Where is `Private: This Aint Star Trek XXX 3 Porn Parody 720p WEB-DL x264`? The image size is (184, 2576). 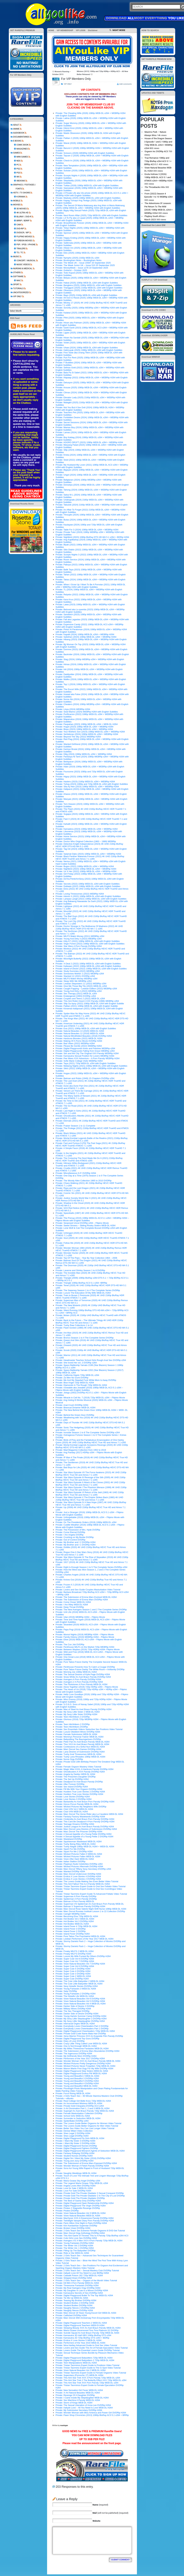 Private: This Aint Star Trek XXX 3 Porn Parody 720p WEB-DL x264 is located at coordinates (88, 2377).